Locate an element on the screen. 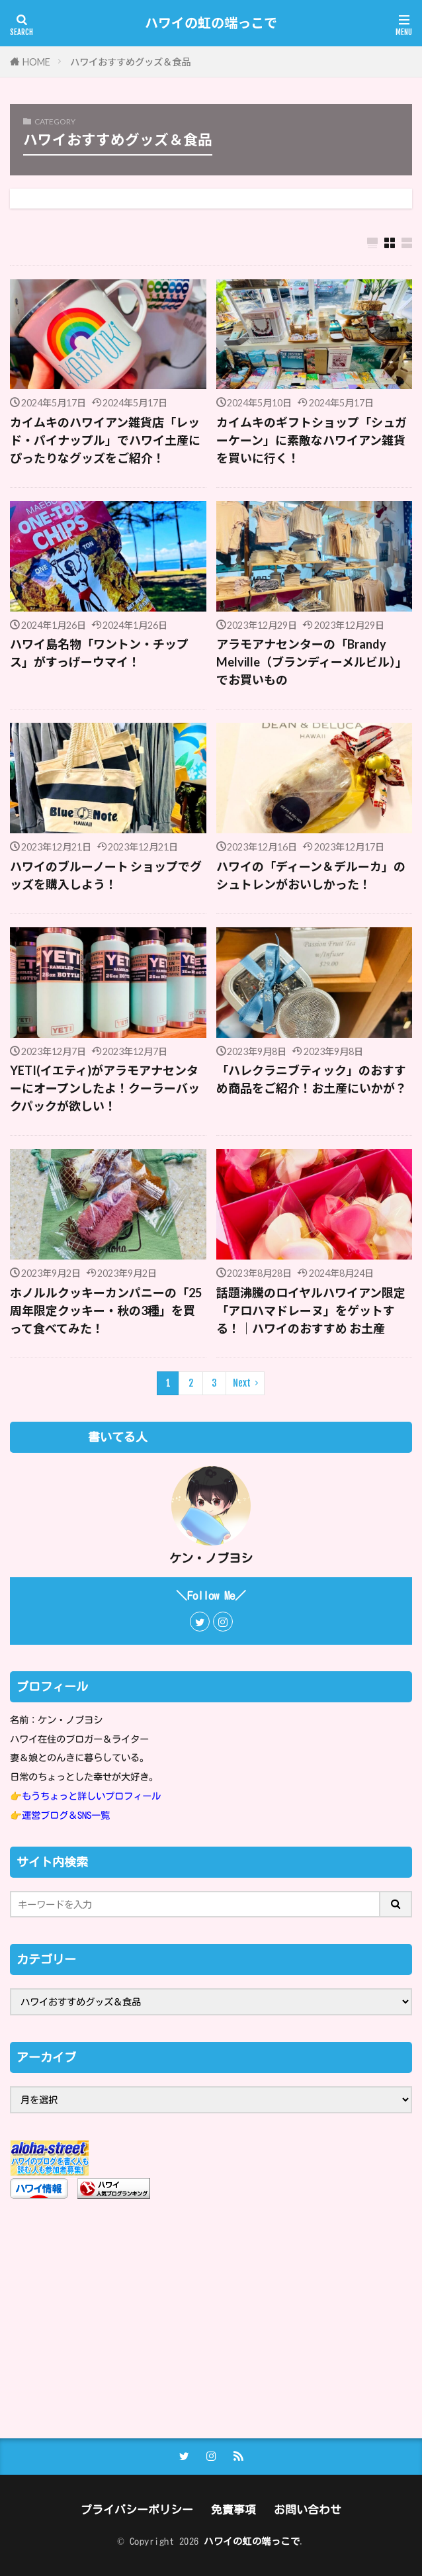 The image size is (422, 2576). 免責事項 is located at coordinates (233, 2509).